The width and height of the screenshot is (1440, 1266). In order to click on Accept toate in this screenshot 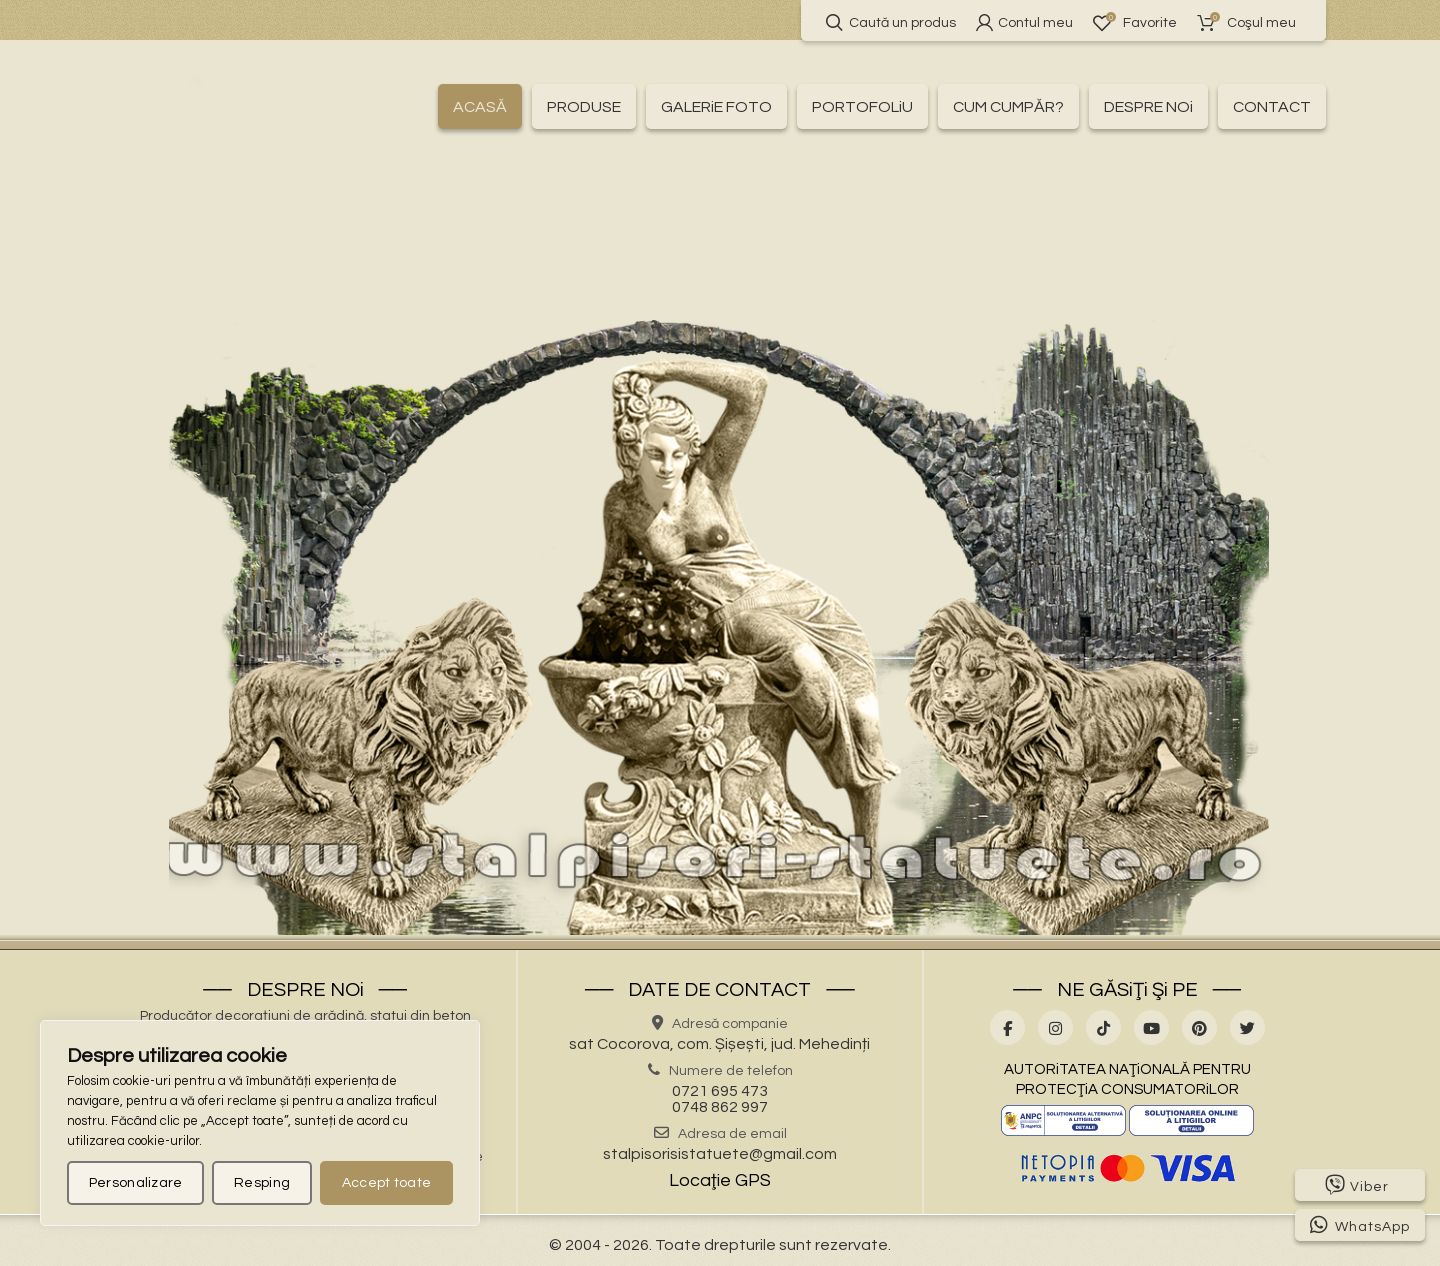, I will do `click(387, 1183)`.